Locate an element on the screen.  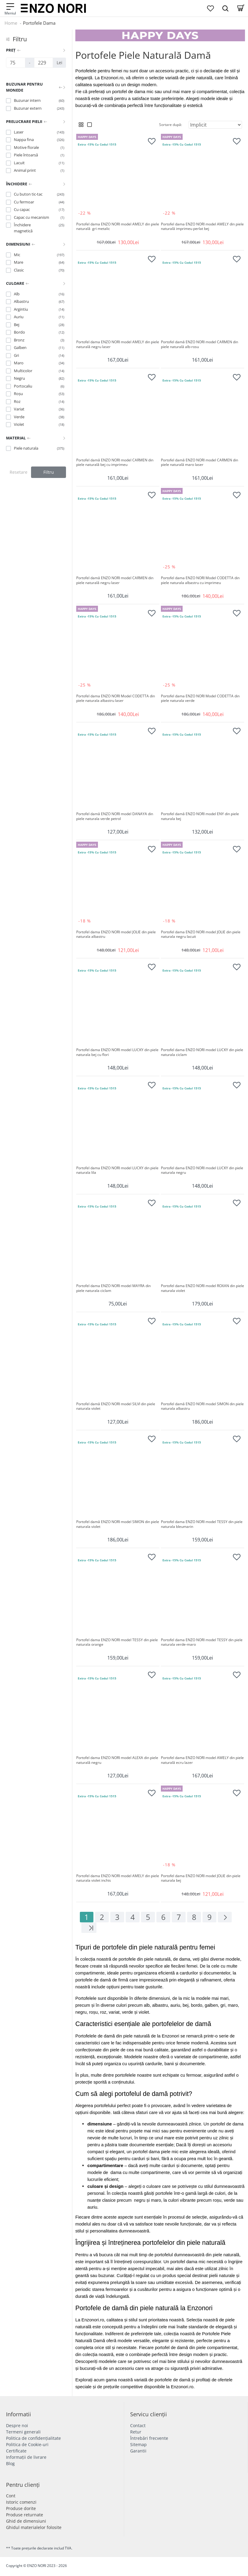
Home is located at coordinates (11, 23).